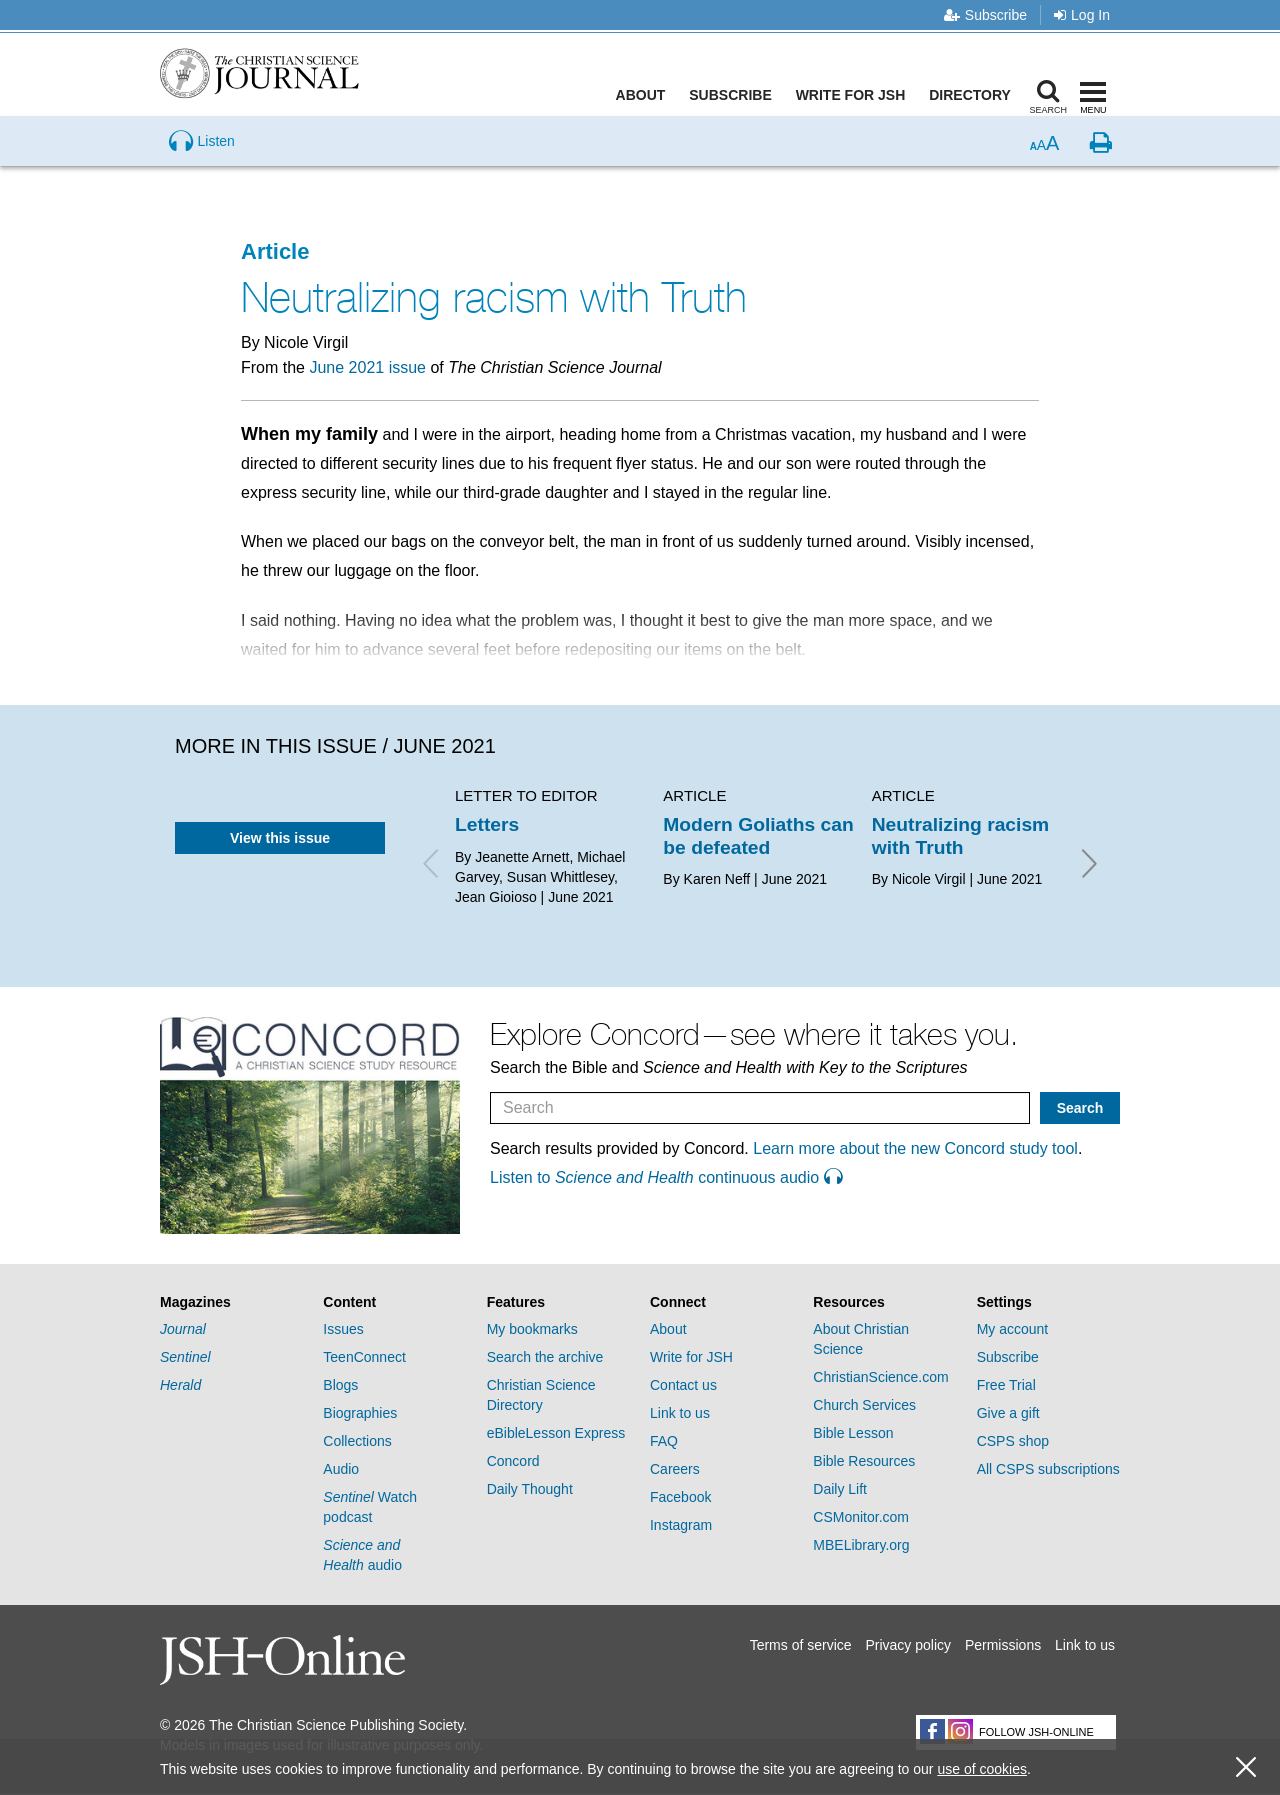  I want to click on Give a gift, so click(1008, 1413).